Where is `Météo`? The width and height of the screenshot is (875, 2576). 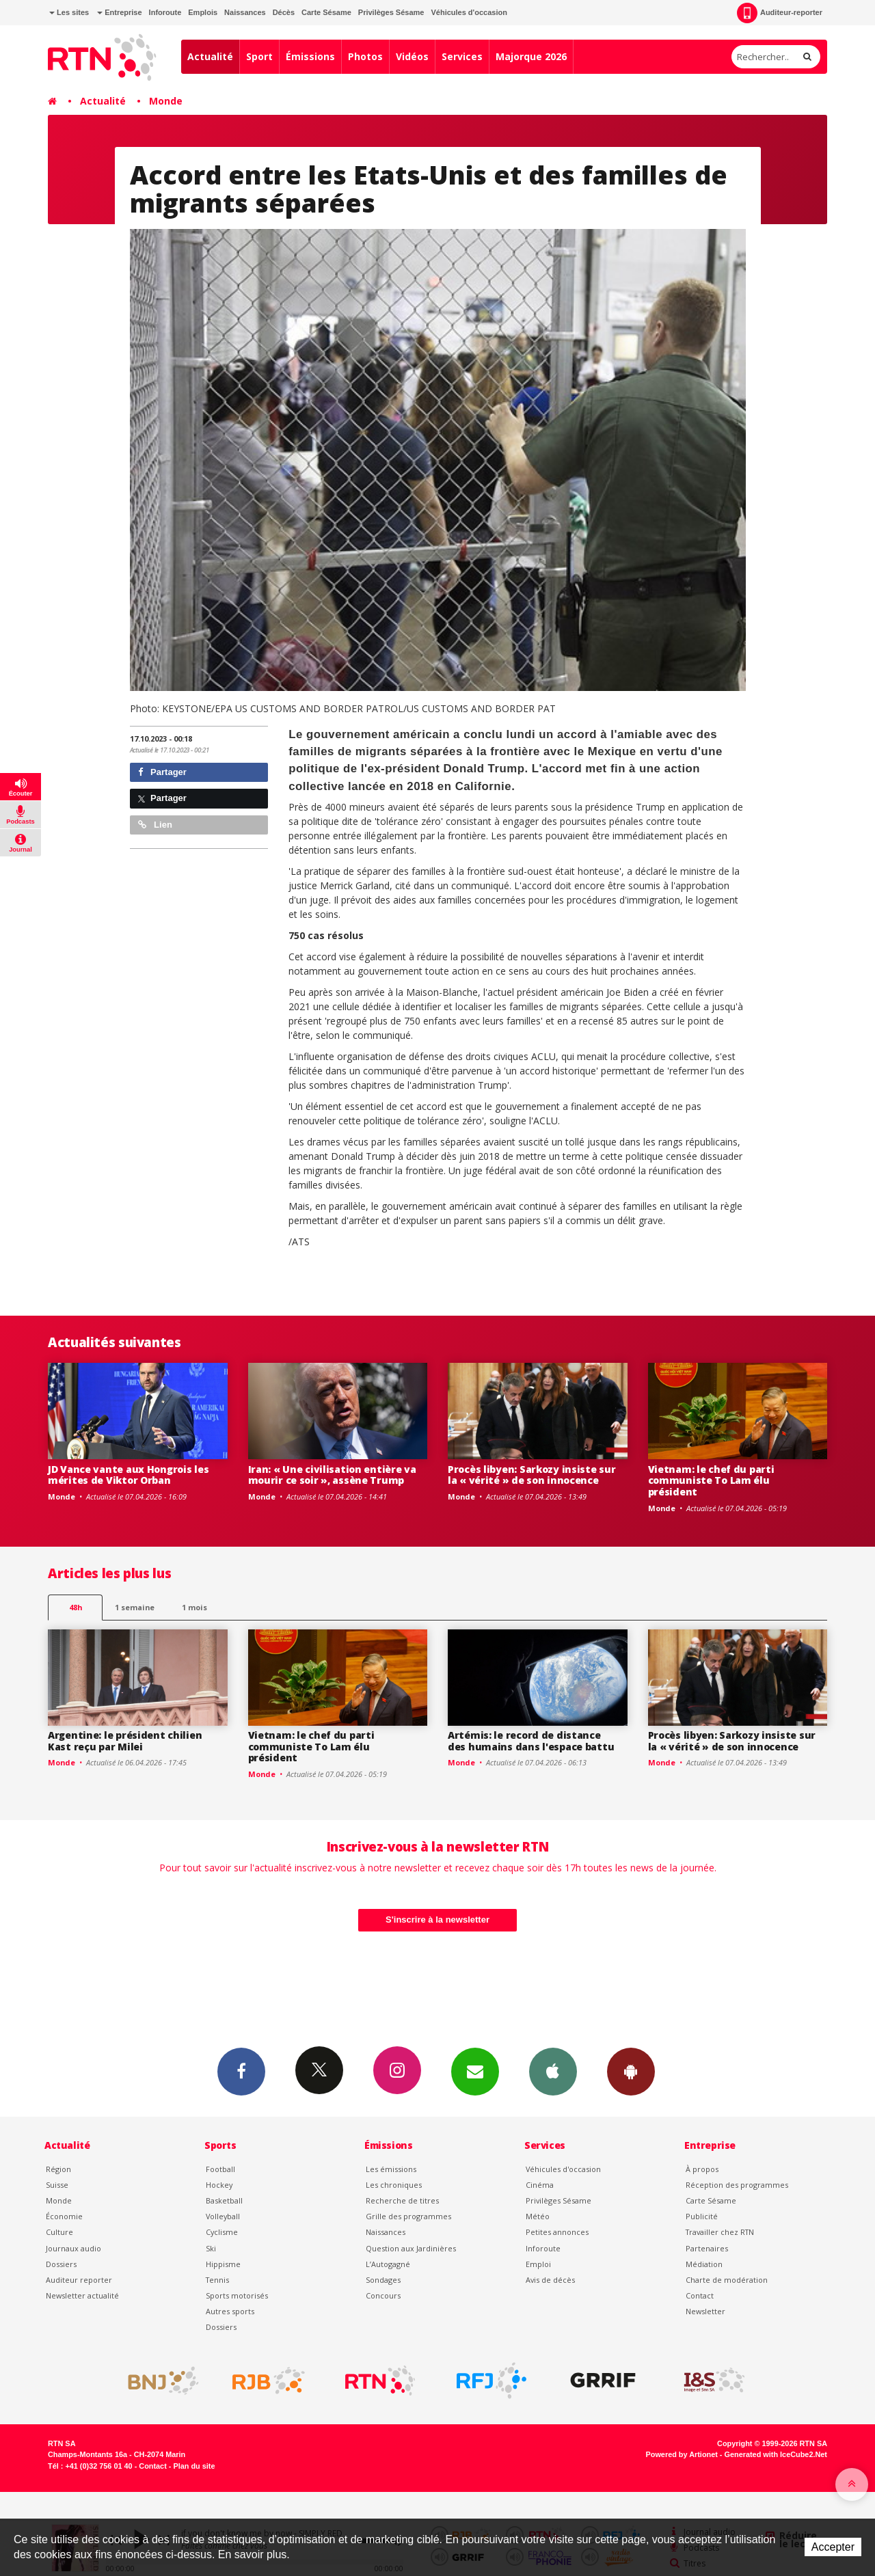 Météo is located at coordinates (538, 2216).